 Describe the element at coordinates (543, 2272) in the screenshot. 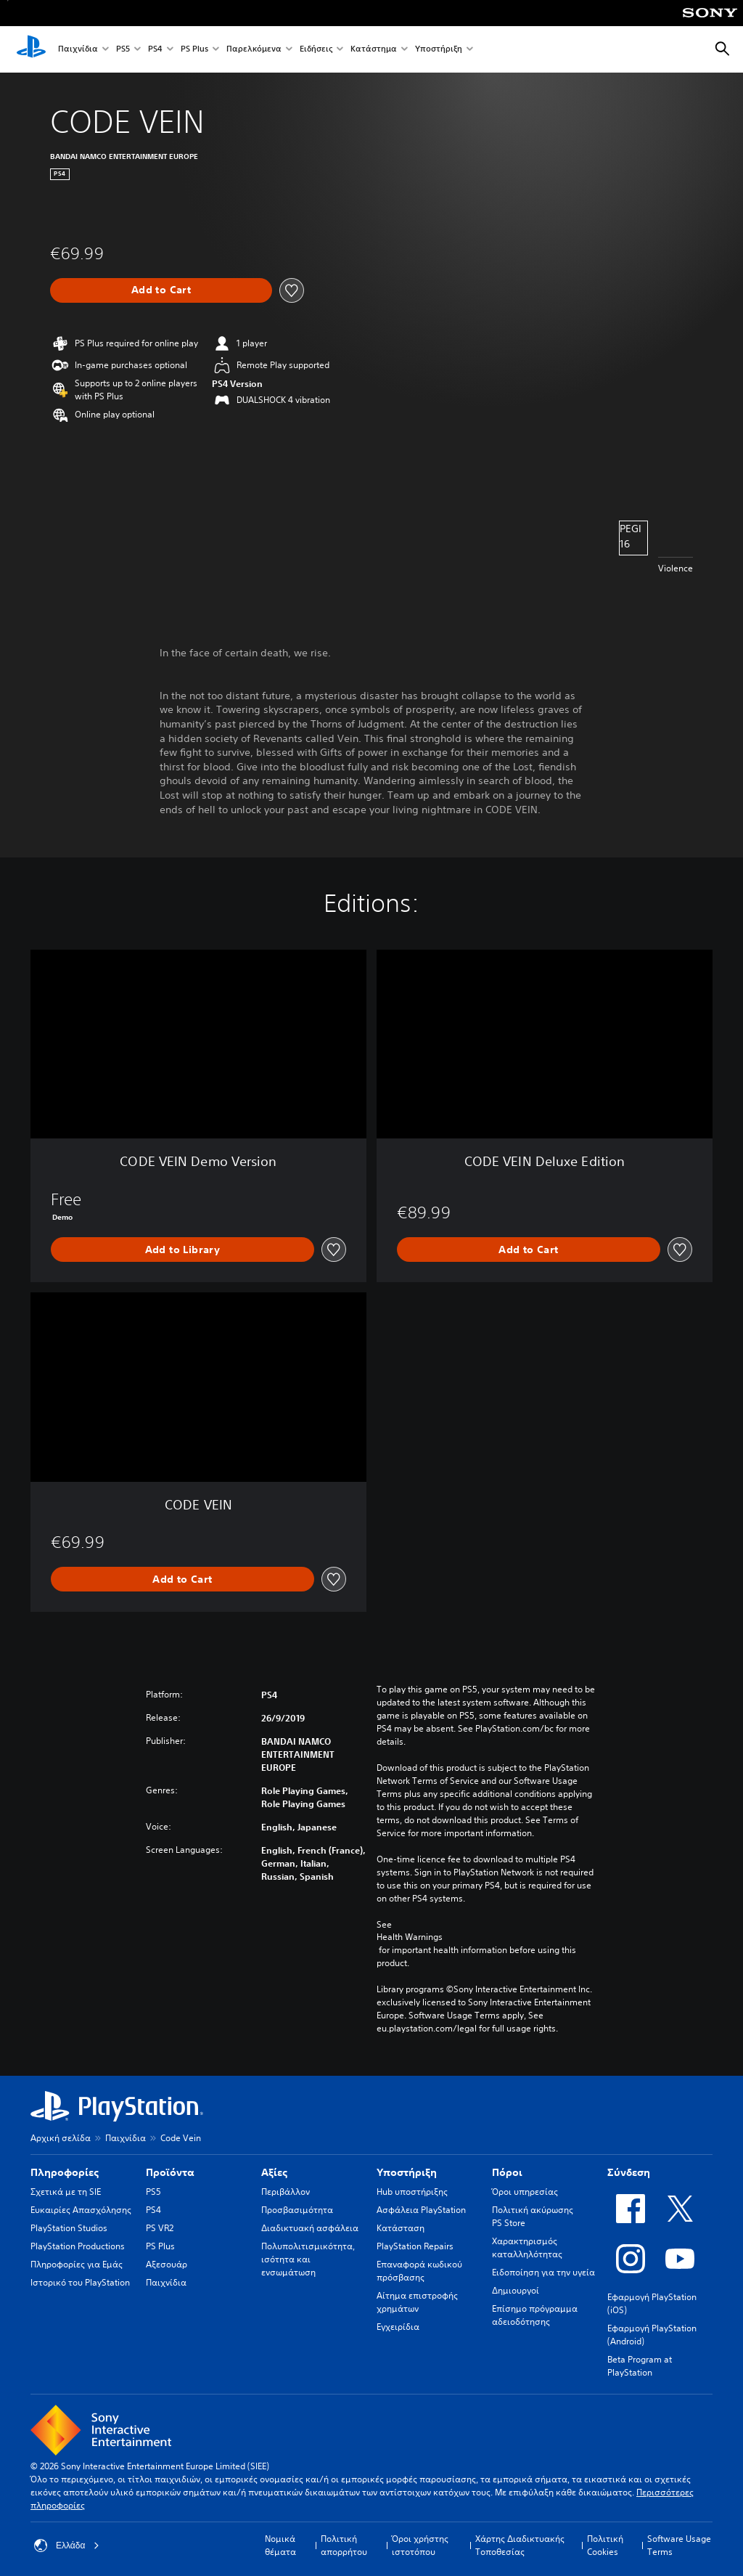

I see `Ειδοποίηση για την υγεία` at that location.